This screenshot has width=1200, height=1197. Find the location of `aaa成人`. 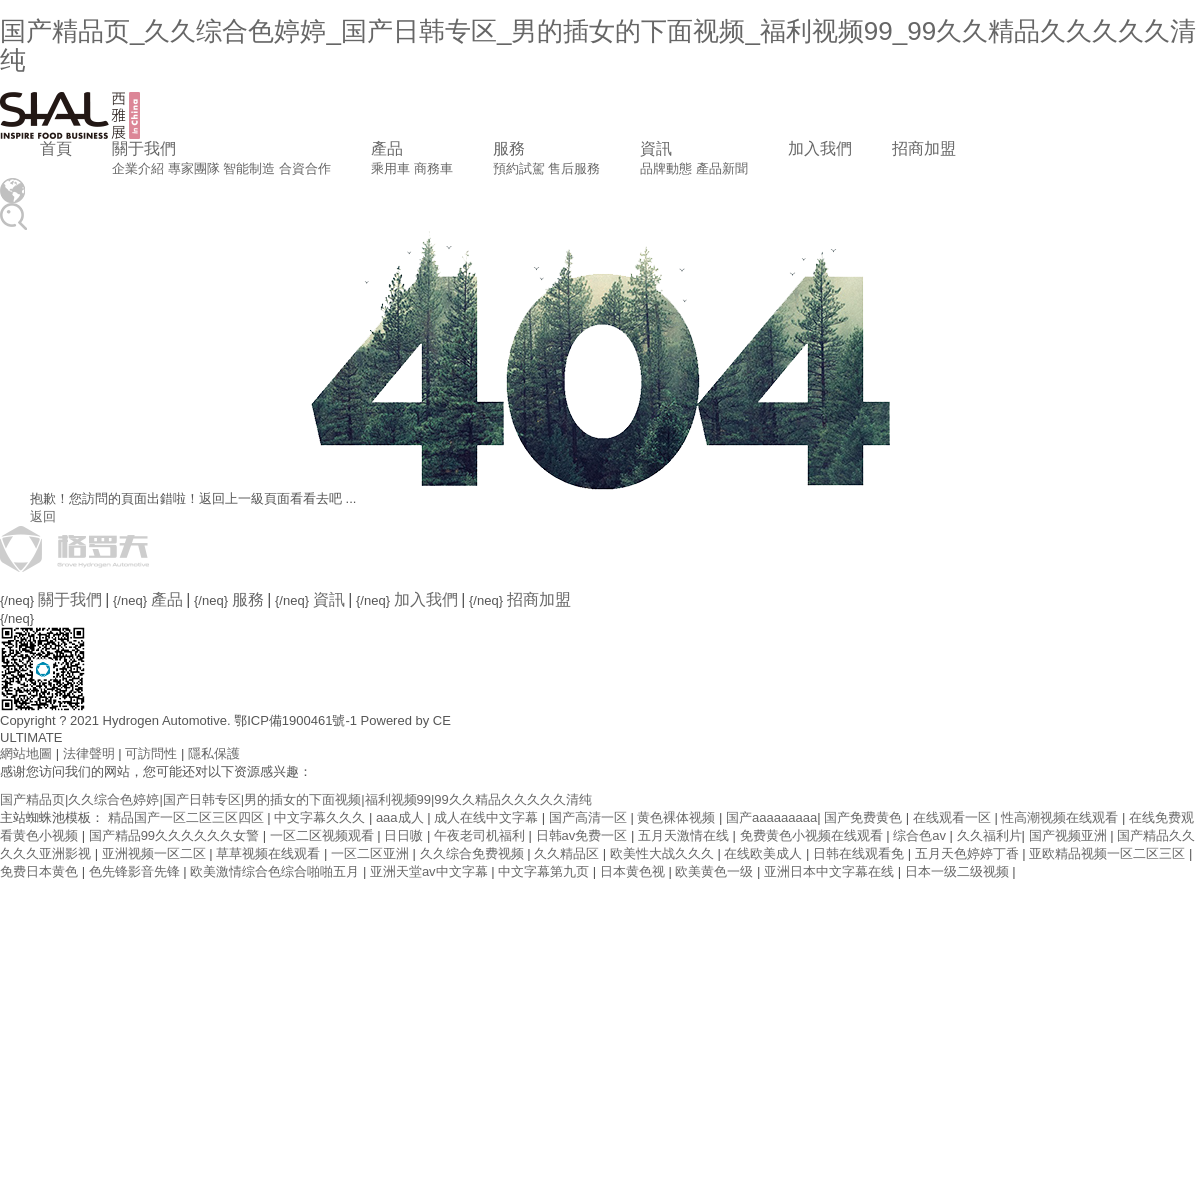

aaa成人 is located at coordinates (401, 817).